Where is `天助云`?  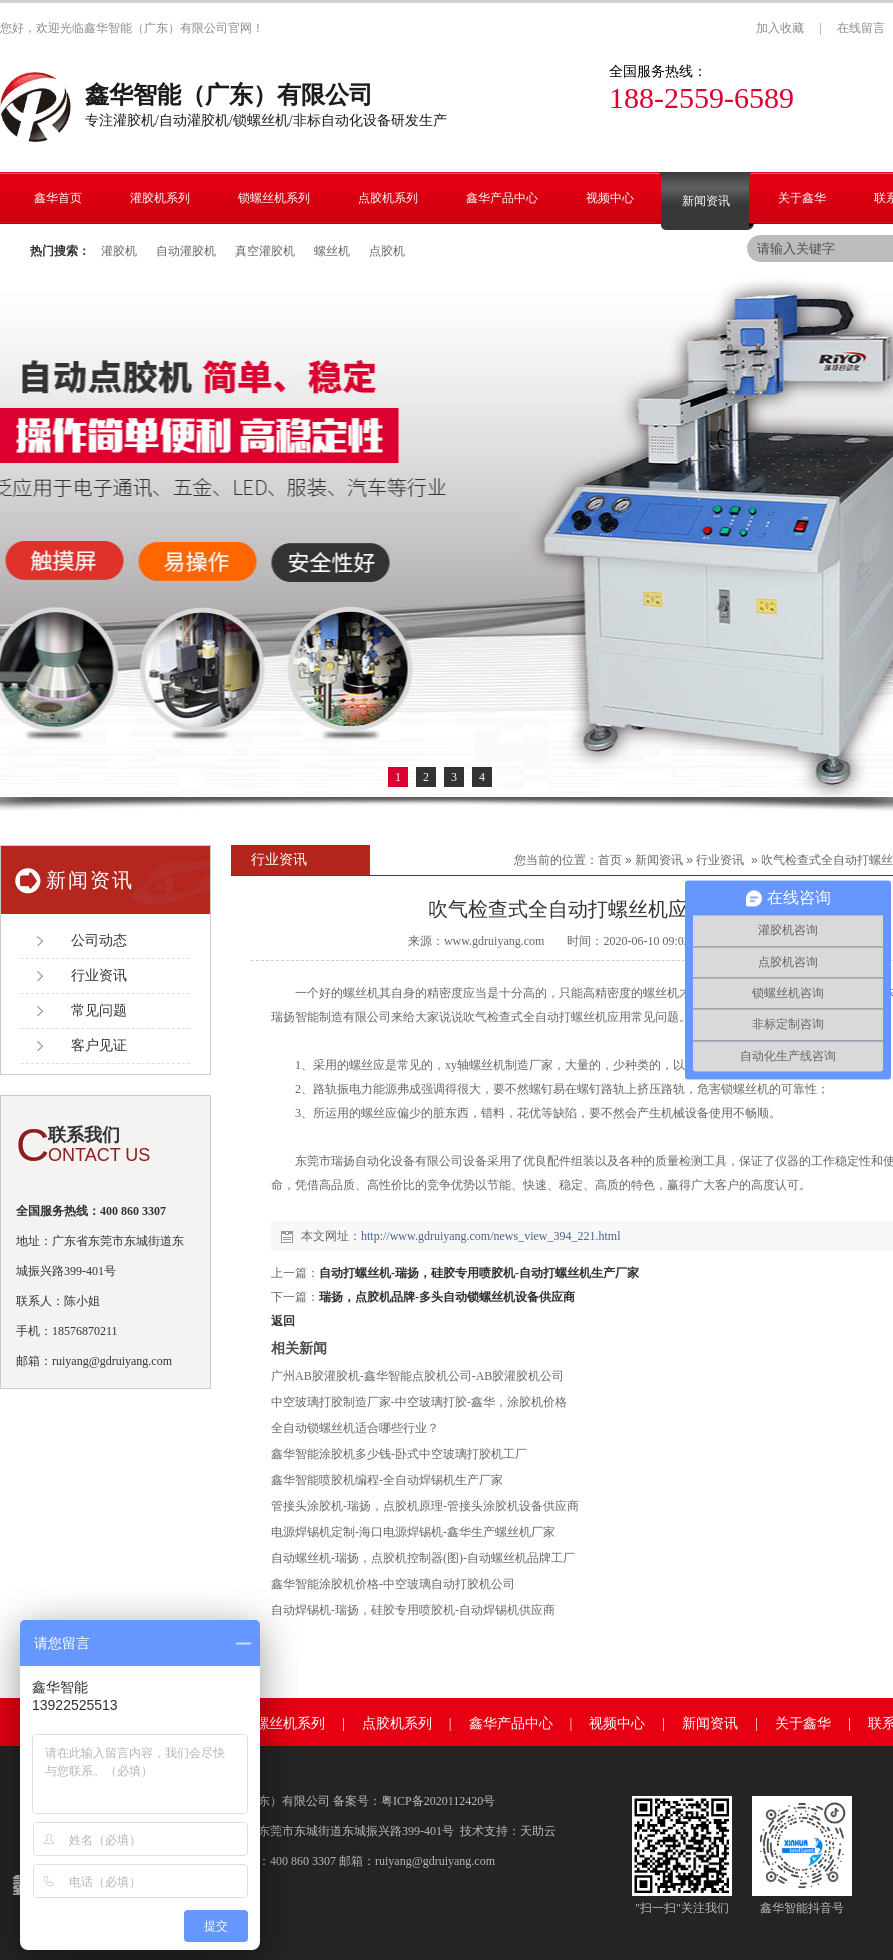 天助云 is located at coordinates (538, 1831).